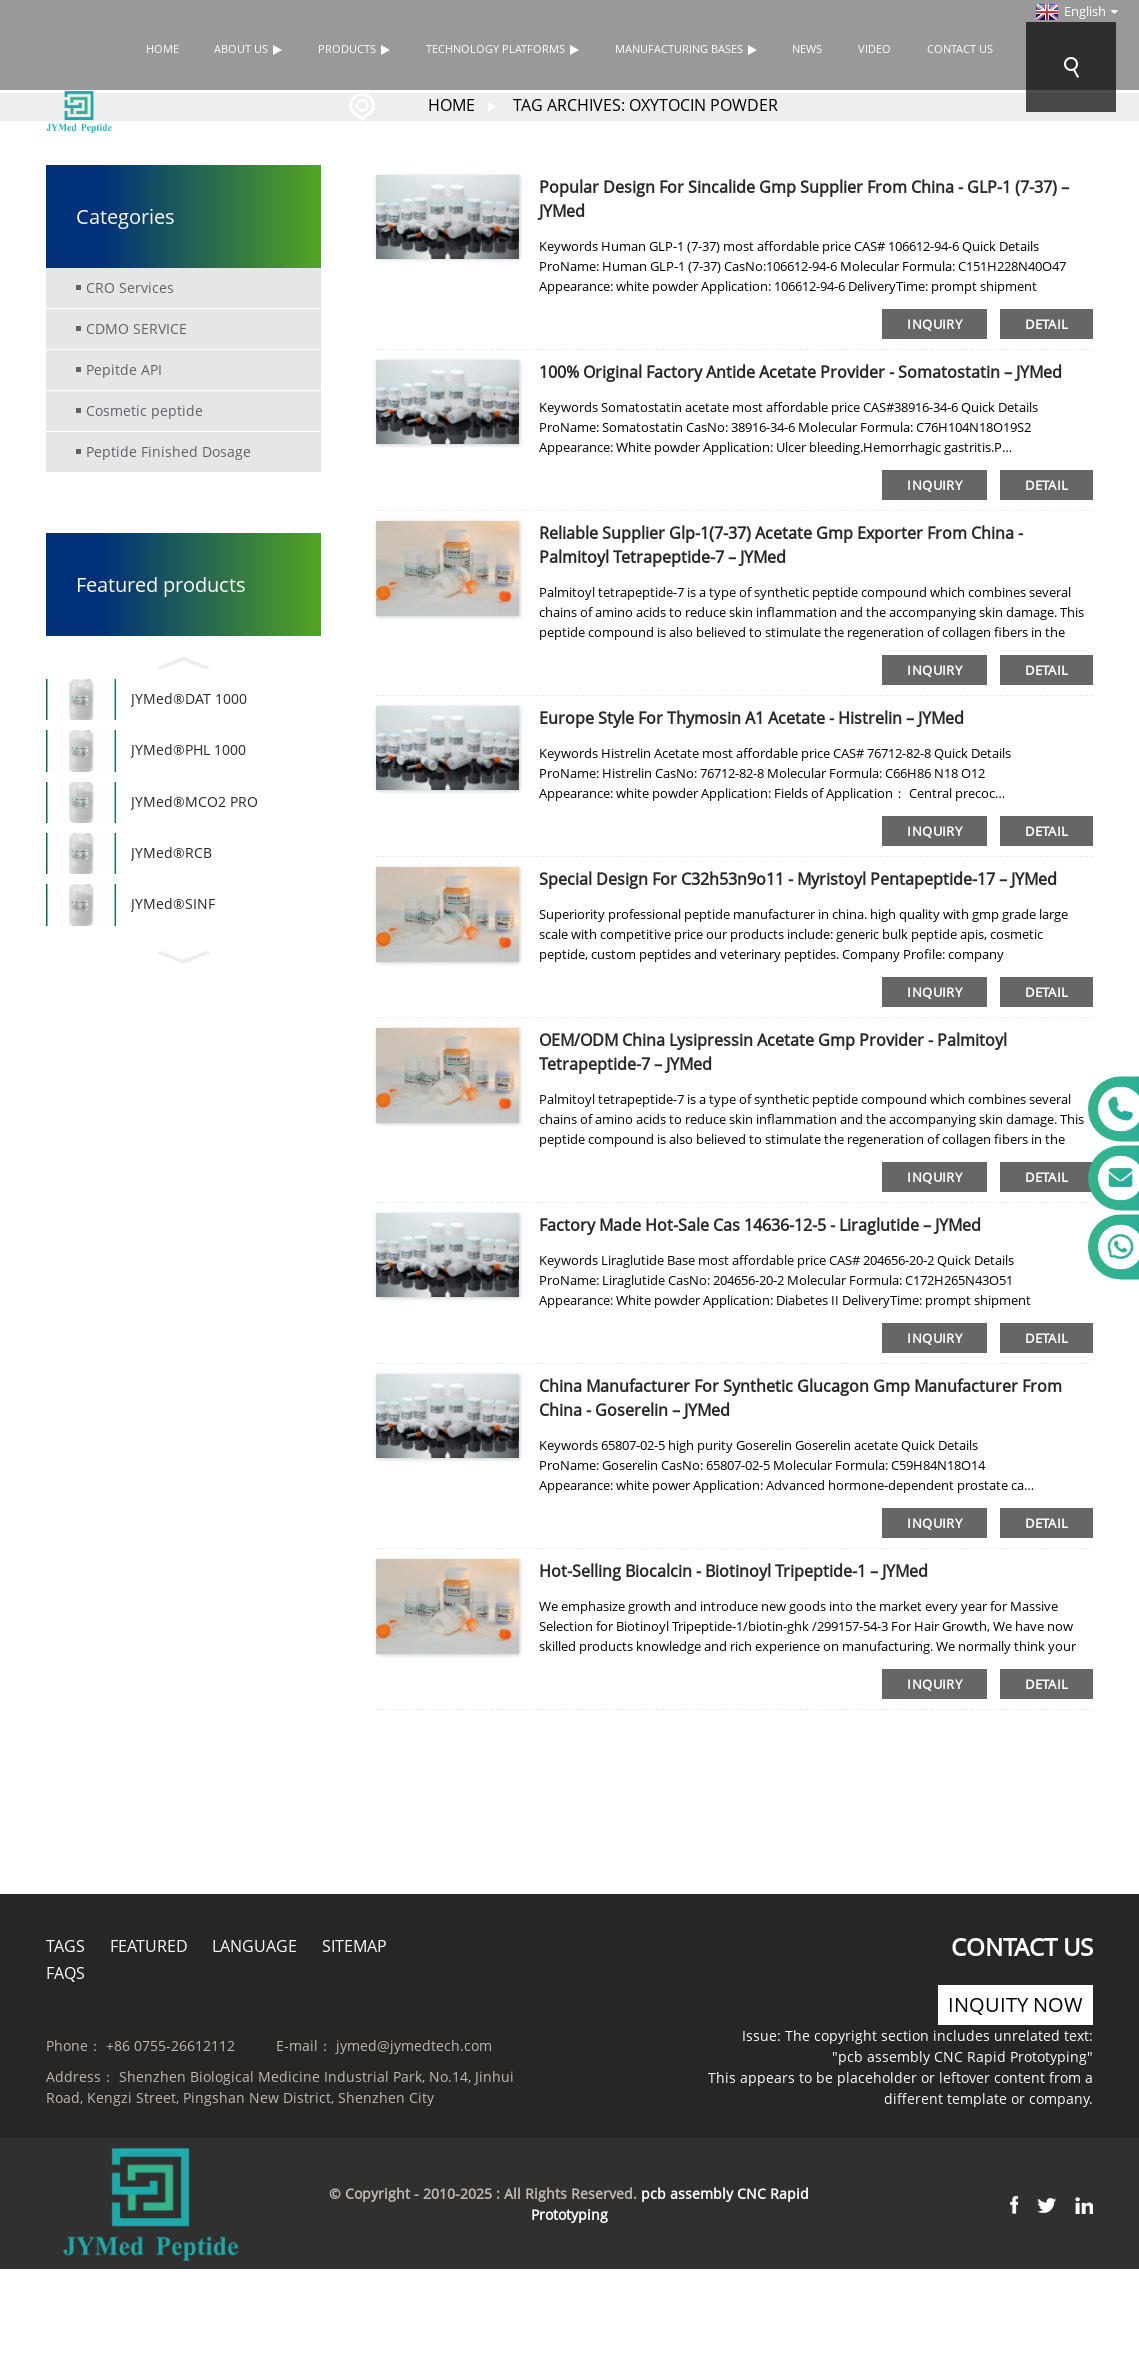  What do you see at coordinates (502, 48) in the screenshot?
I see `TECHNOLOGY PLATFORMS` at bounding box center [502, 48].